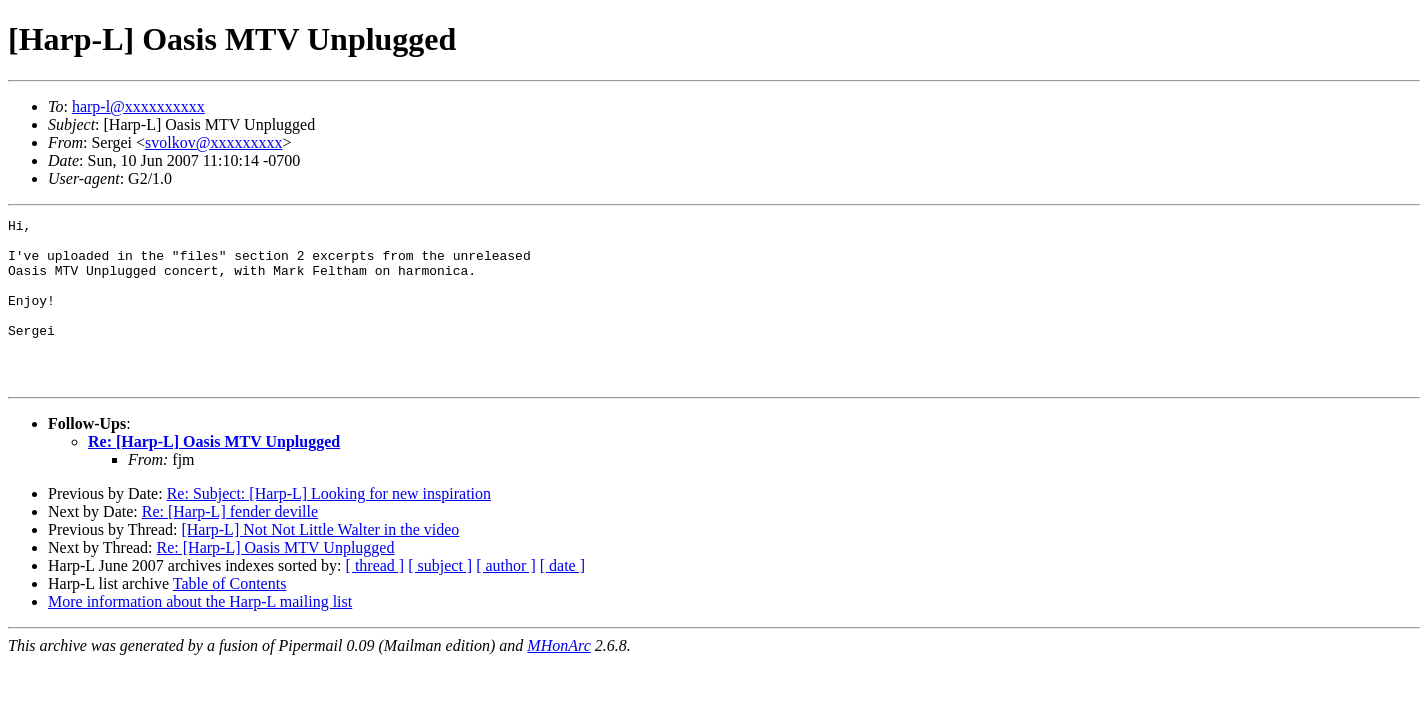  Describe the element at coordinates (200, 634) in the screenshot. I see `More information about the Harp-L mailing list` at that location.